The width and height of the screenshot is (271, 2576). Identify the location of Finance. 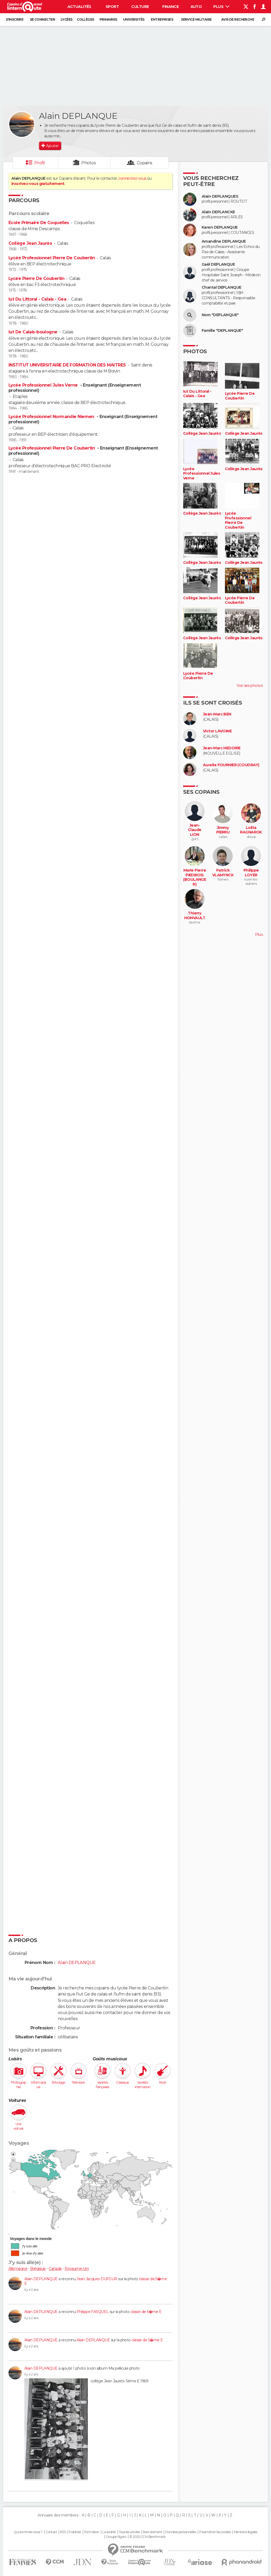
(170, 6).